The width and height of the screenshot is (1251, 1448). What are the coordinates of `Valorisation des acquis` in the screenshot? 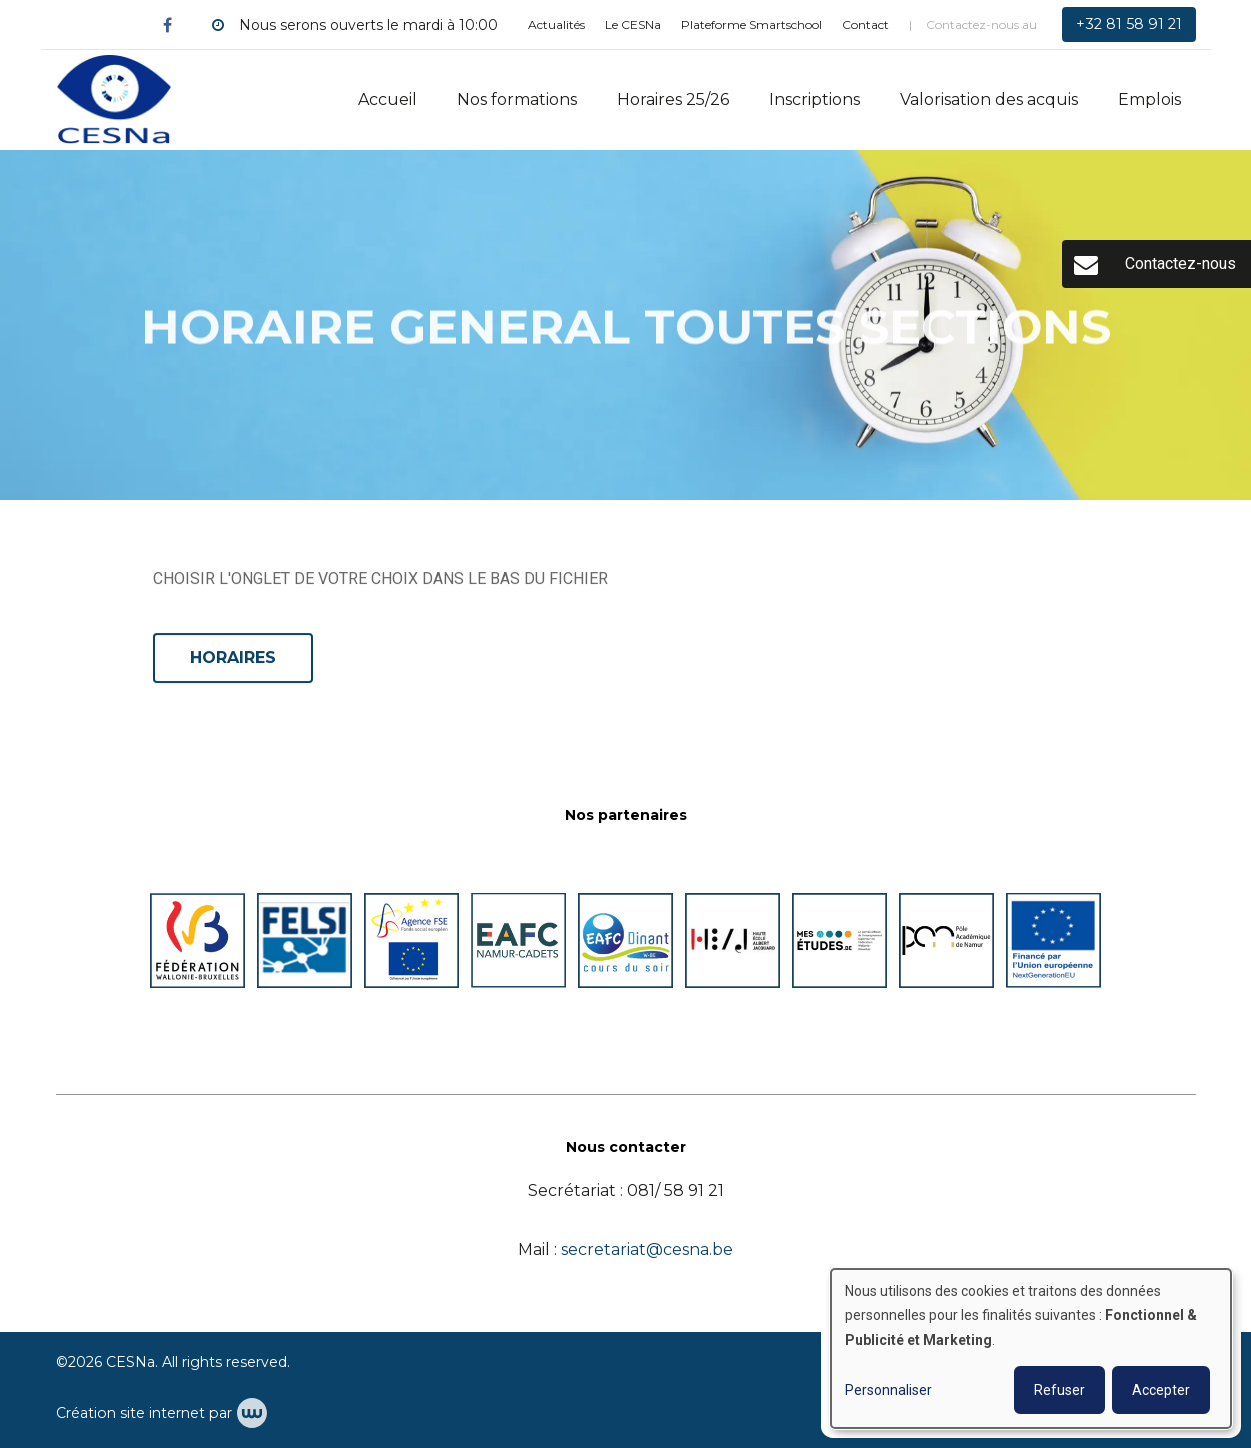 It's located at (989, 99).